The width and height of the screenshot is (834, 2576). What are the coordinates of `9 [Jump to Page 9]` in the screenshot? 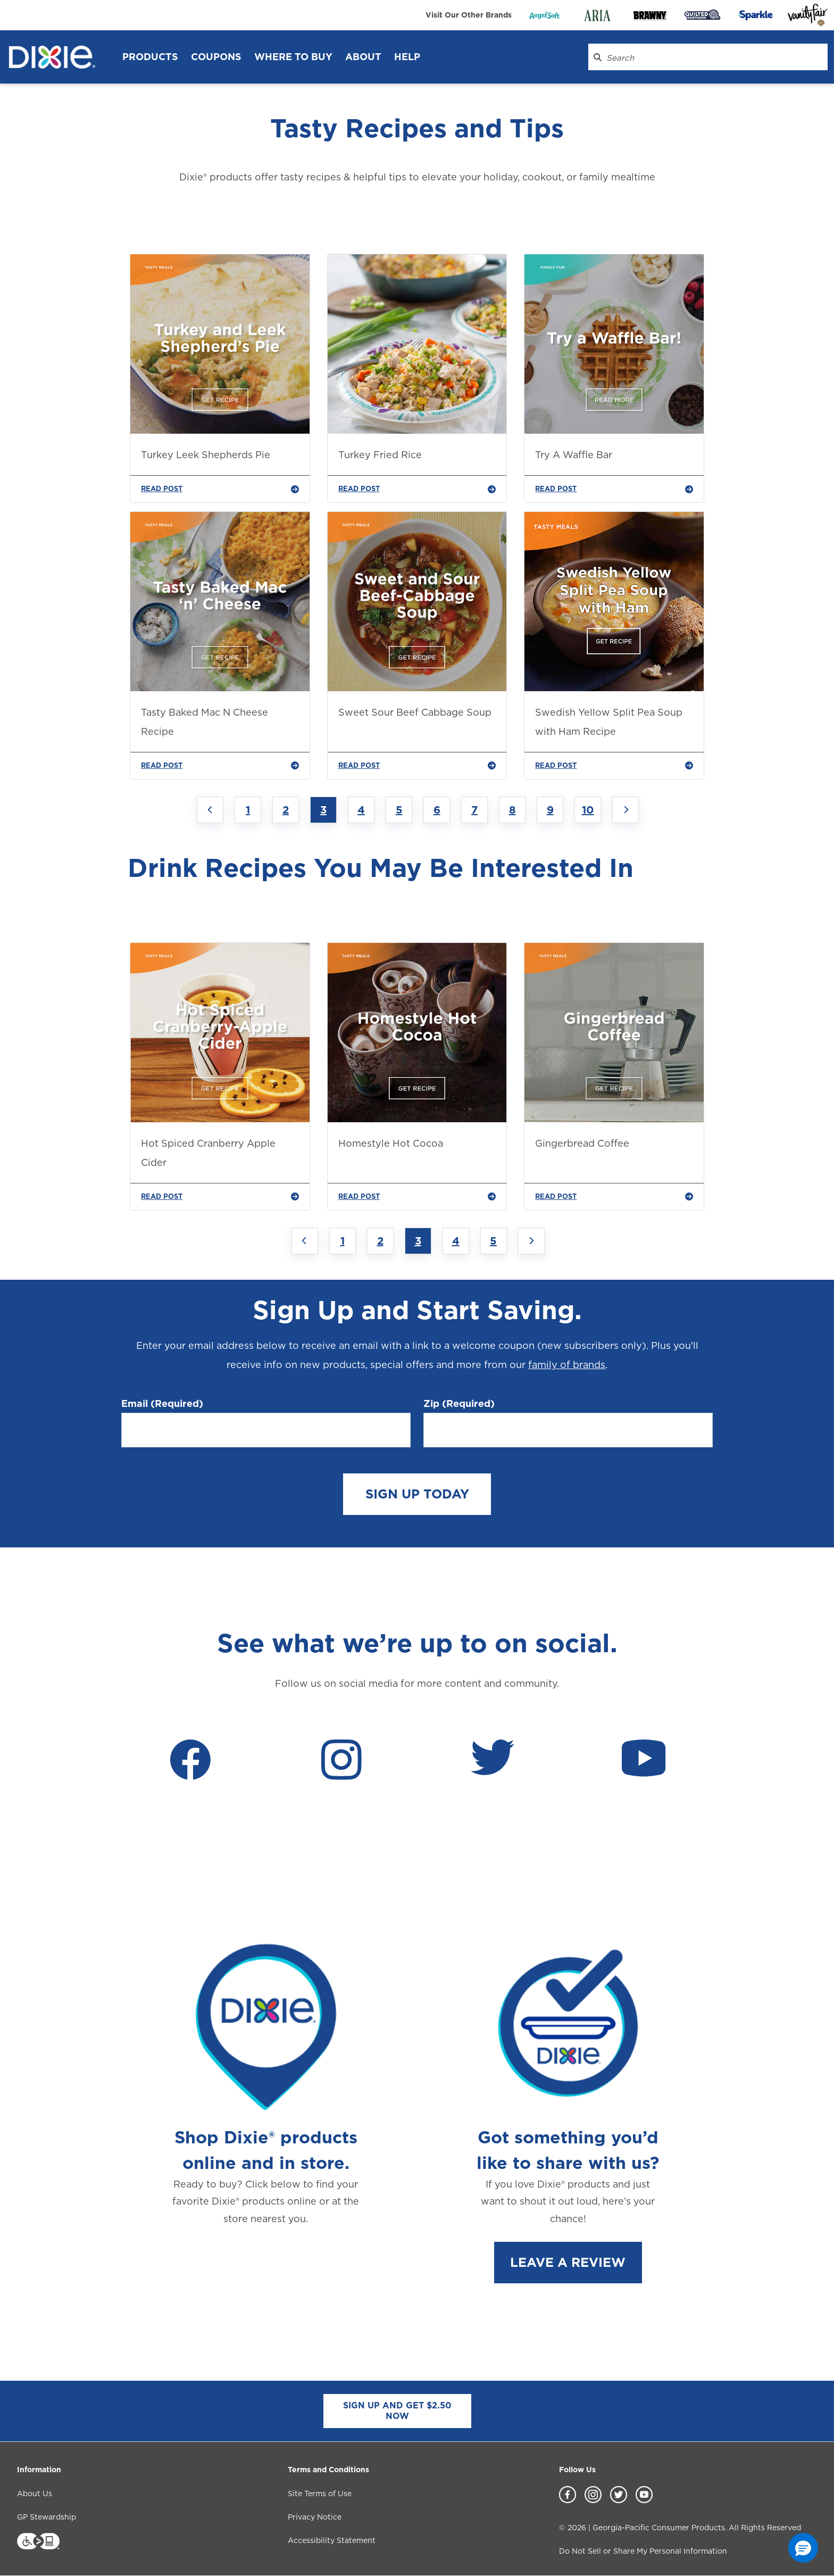 It's located at (550, 810).